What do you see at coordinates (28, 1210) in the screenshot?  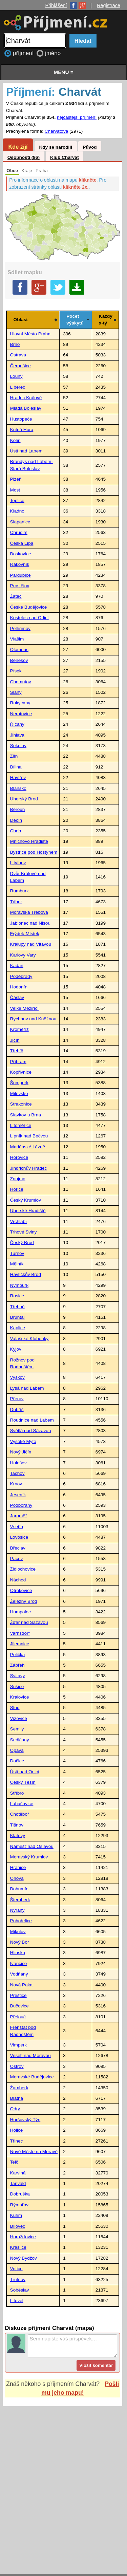 I see `Uherské Hradiště` at bounding box center [28, 1210].